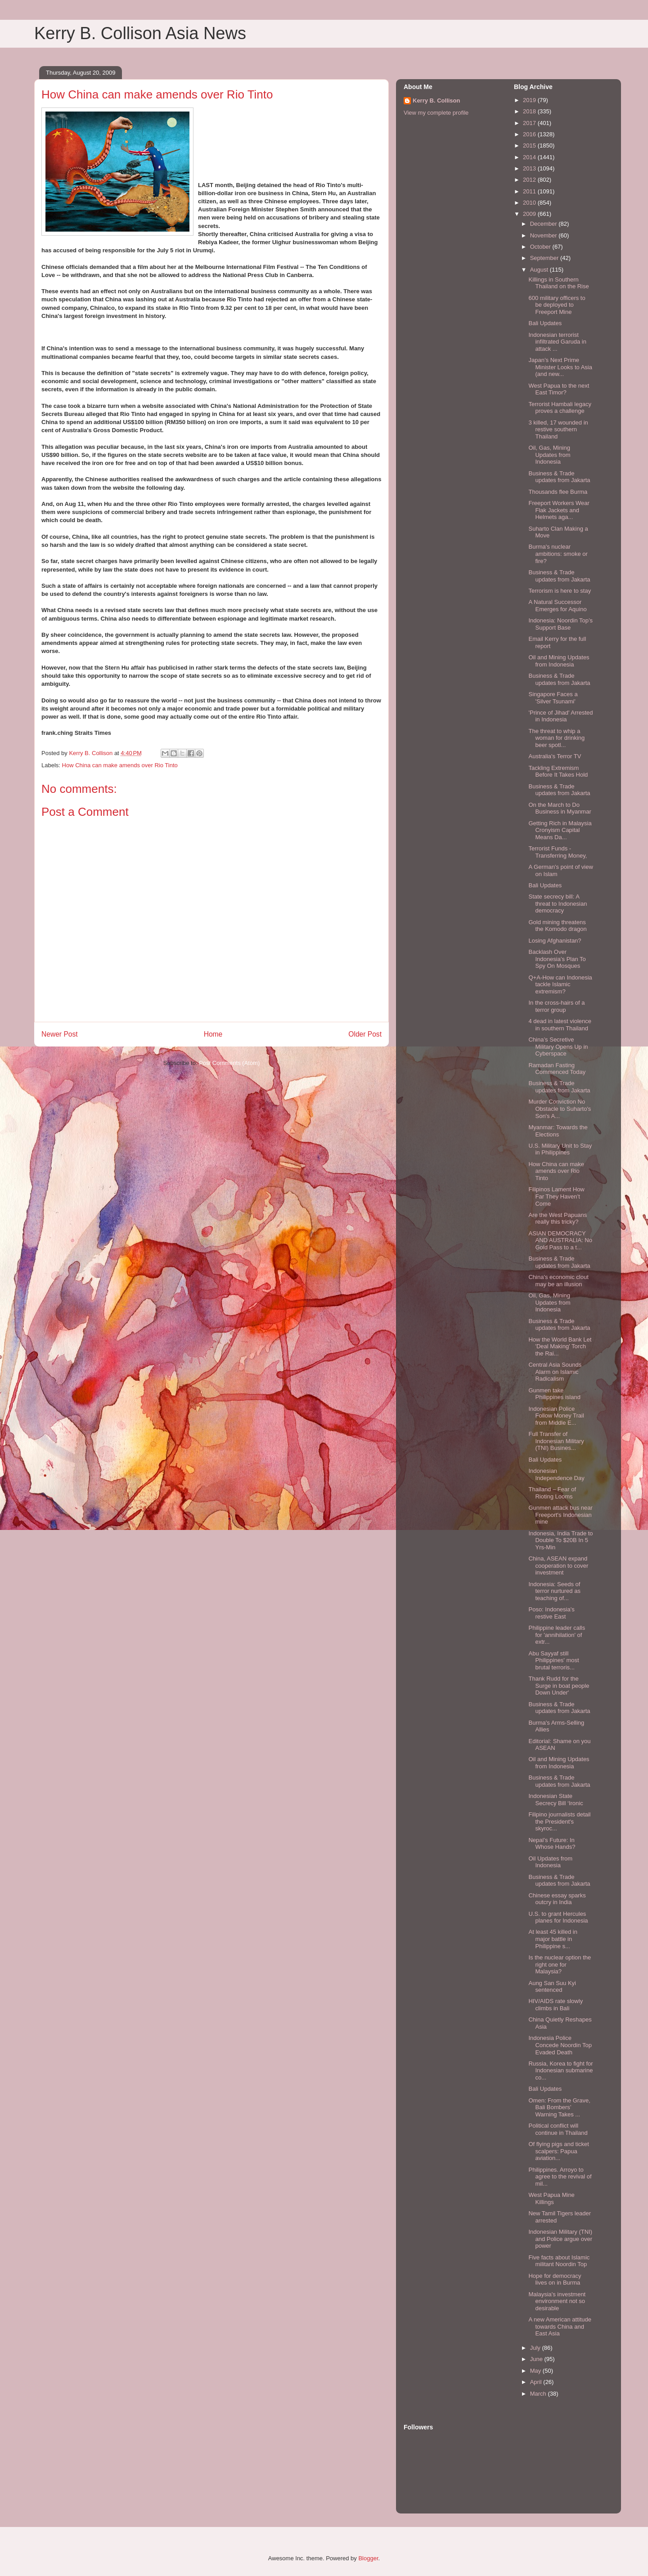  What do you see at coordinates (530, 145) in the screenshot?
I see `2015` at bounding box center [530, 145].